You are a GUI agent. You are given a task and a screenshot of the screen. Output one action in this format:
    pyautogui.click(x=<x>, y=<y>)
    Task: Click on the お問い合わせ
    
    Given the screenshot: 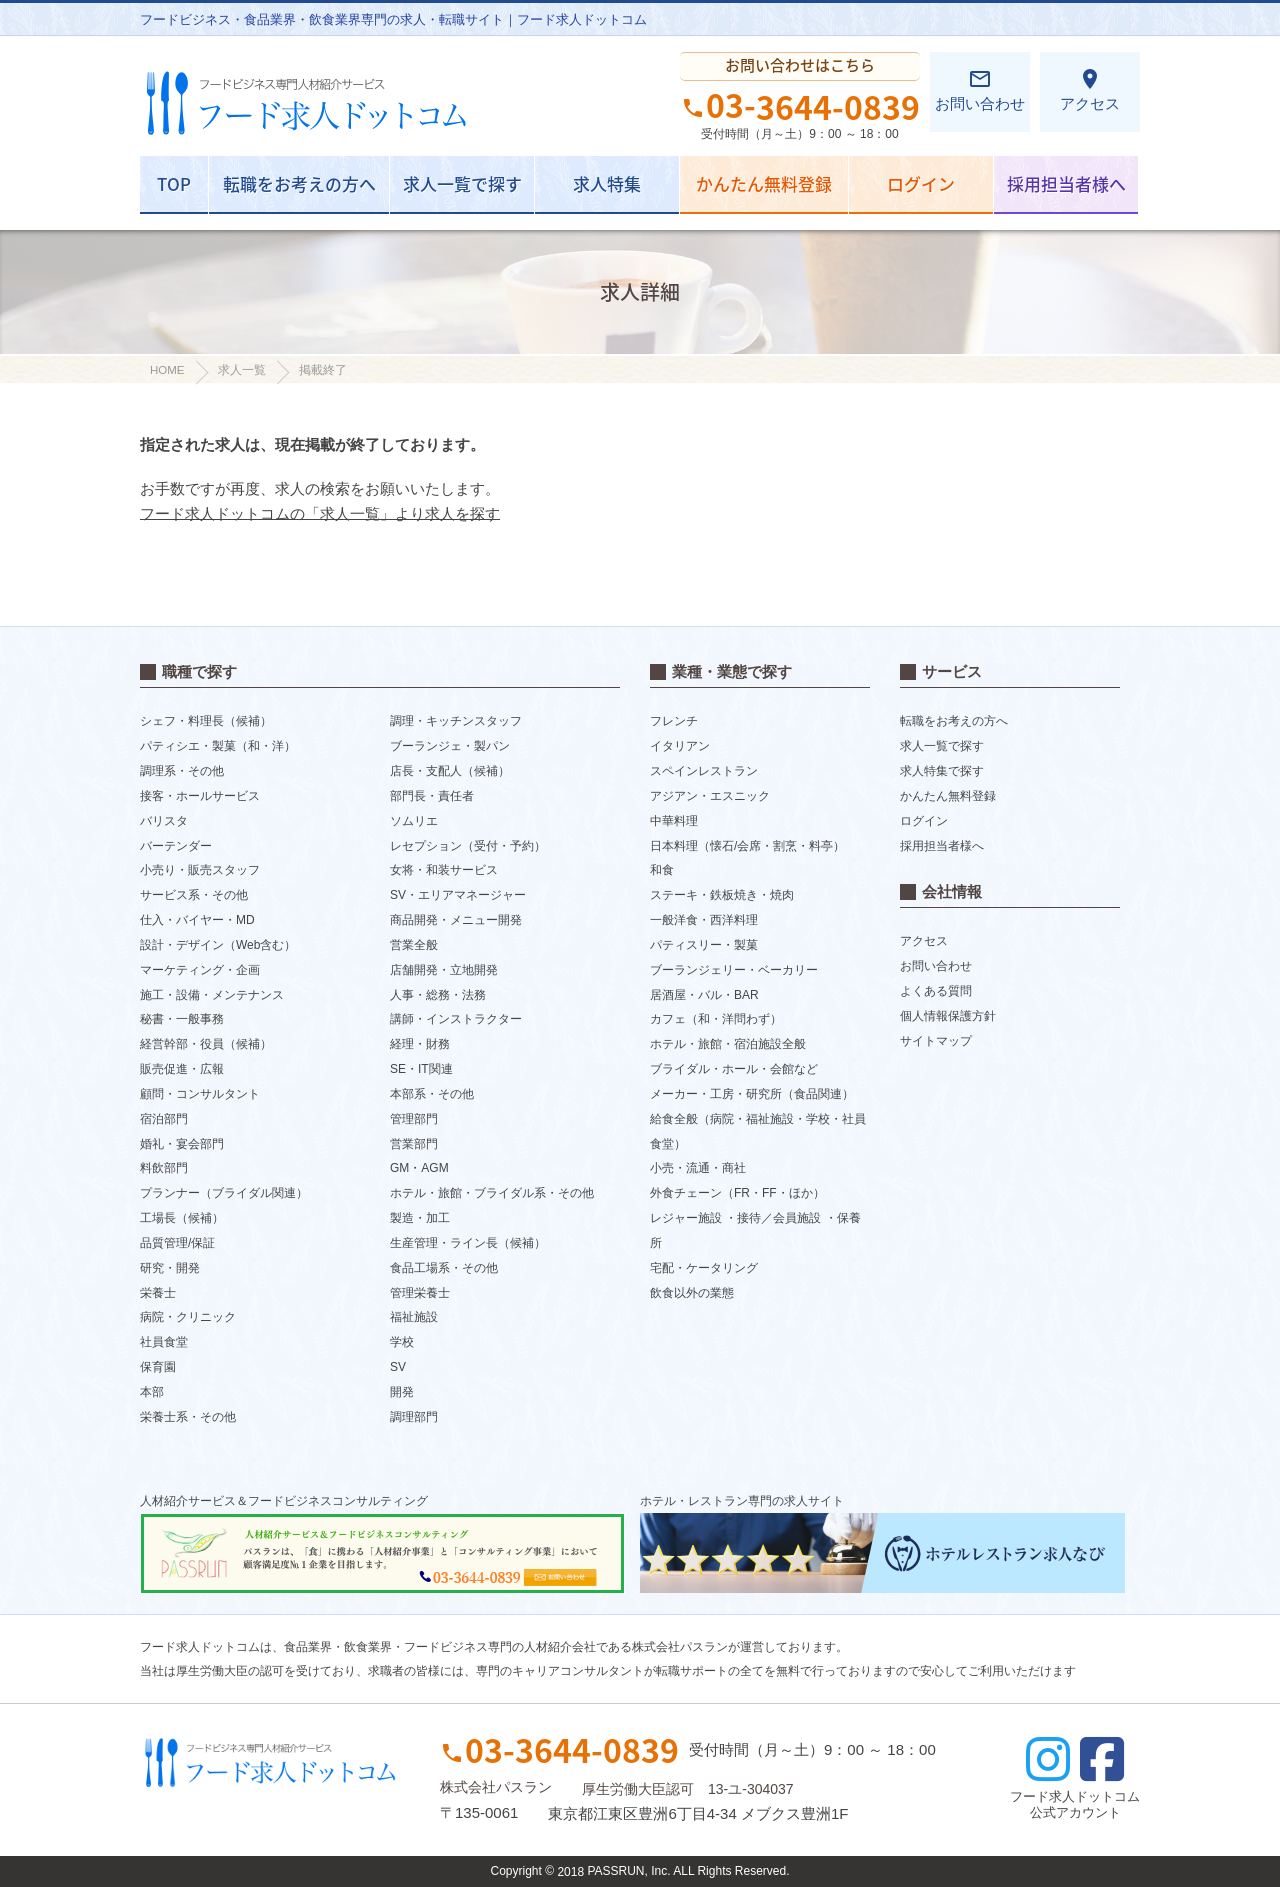 What is the action you would take?
    pyautogui.click(x=980, y=89)
    